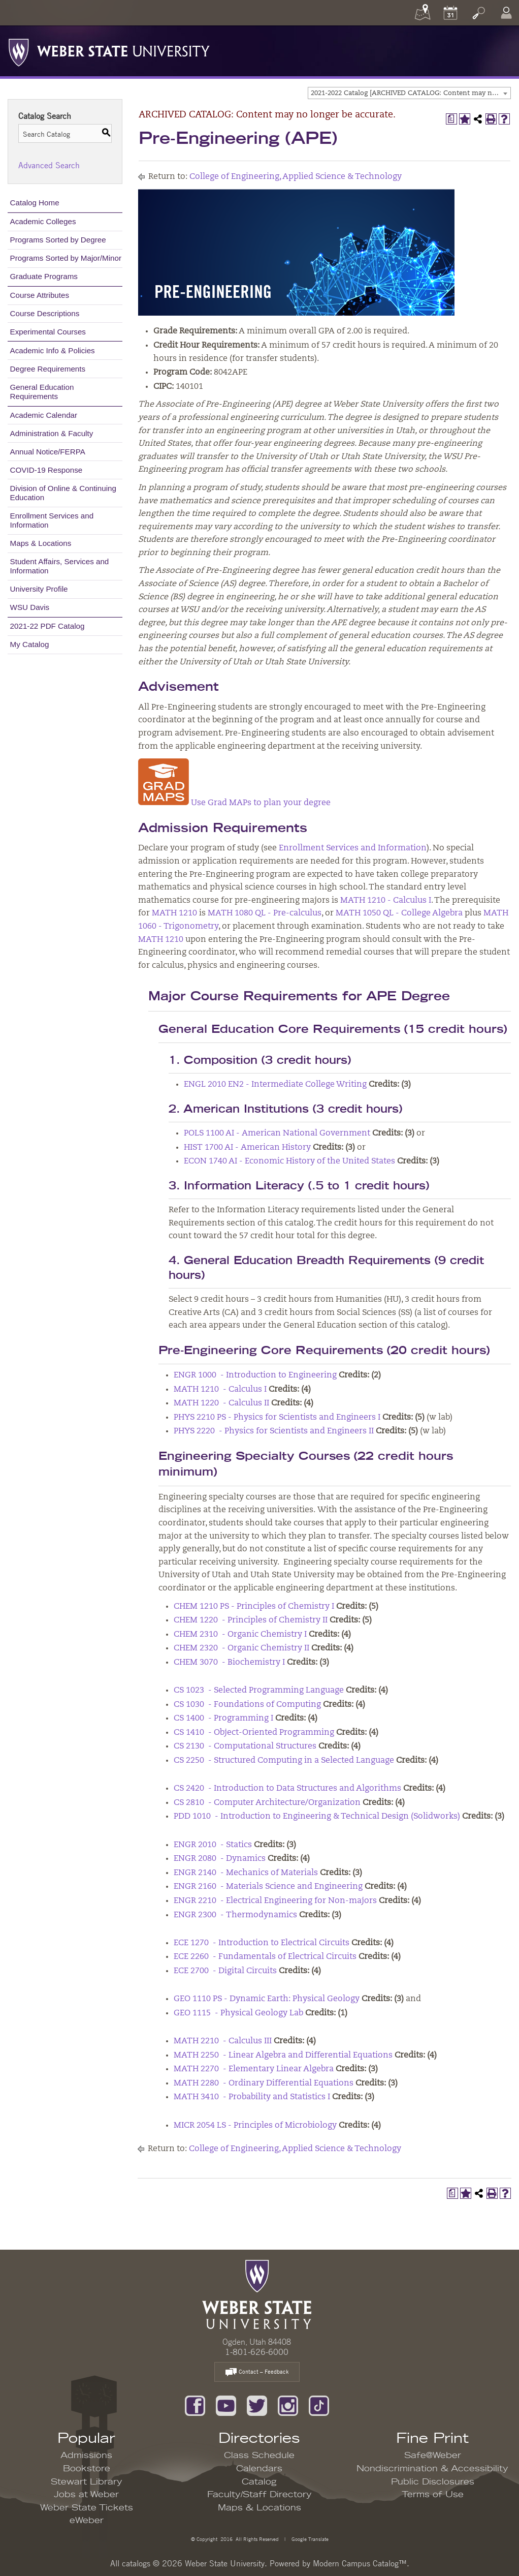  What do you see at coordinates (264, 913) in the screenshot?
I see `MATH 1080 QL - Pre-calculus [View course details for MATH 1080 QL - Pre-calculus]` at bounding box center [264, 913].